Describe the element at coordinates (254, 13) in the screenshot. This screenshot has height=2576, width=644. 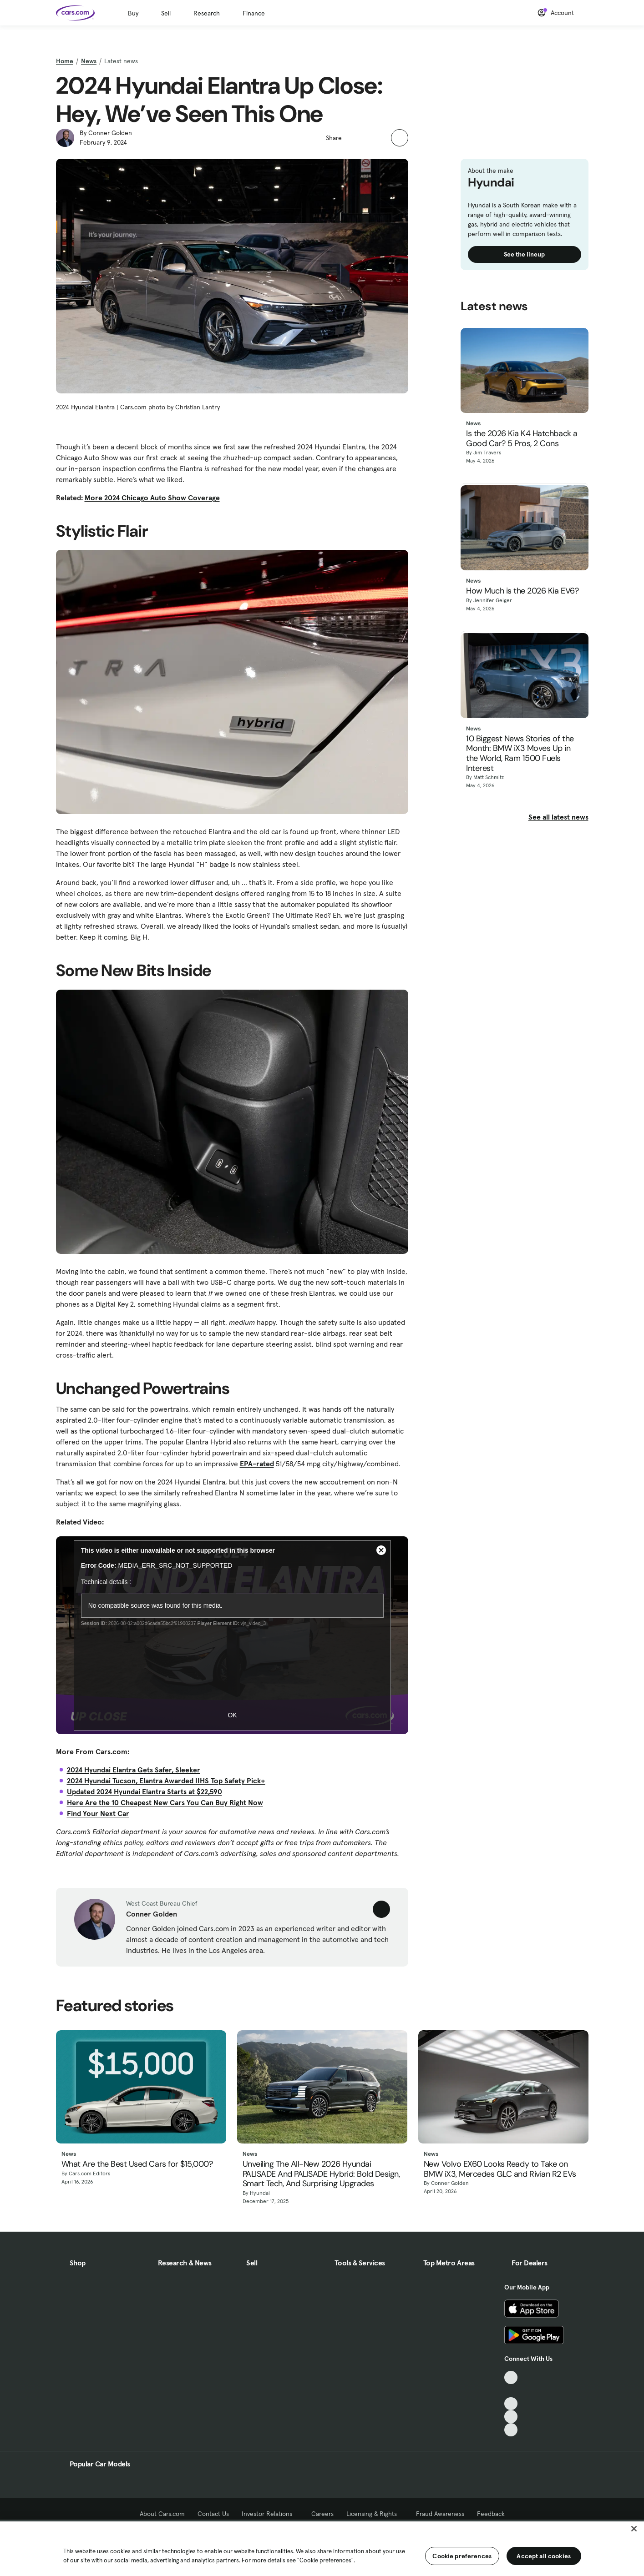
I see `Finance` at that location.